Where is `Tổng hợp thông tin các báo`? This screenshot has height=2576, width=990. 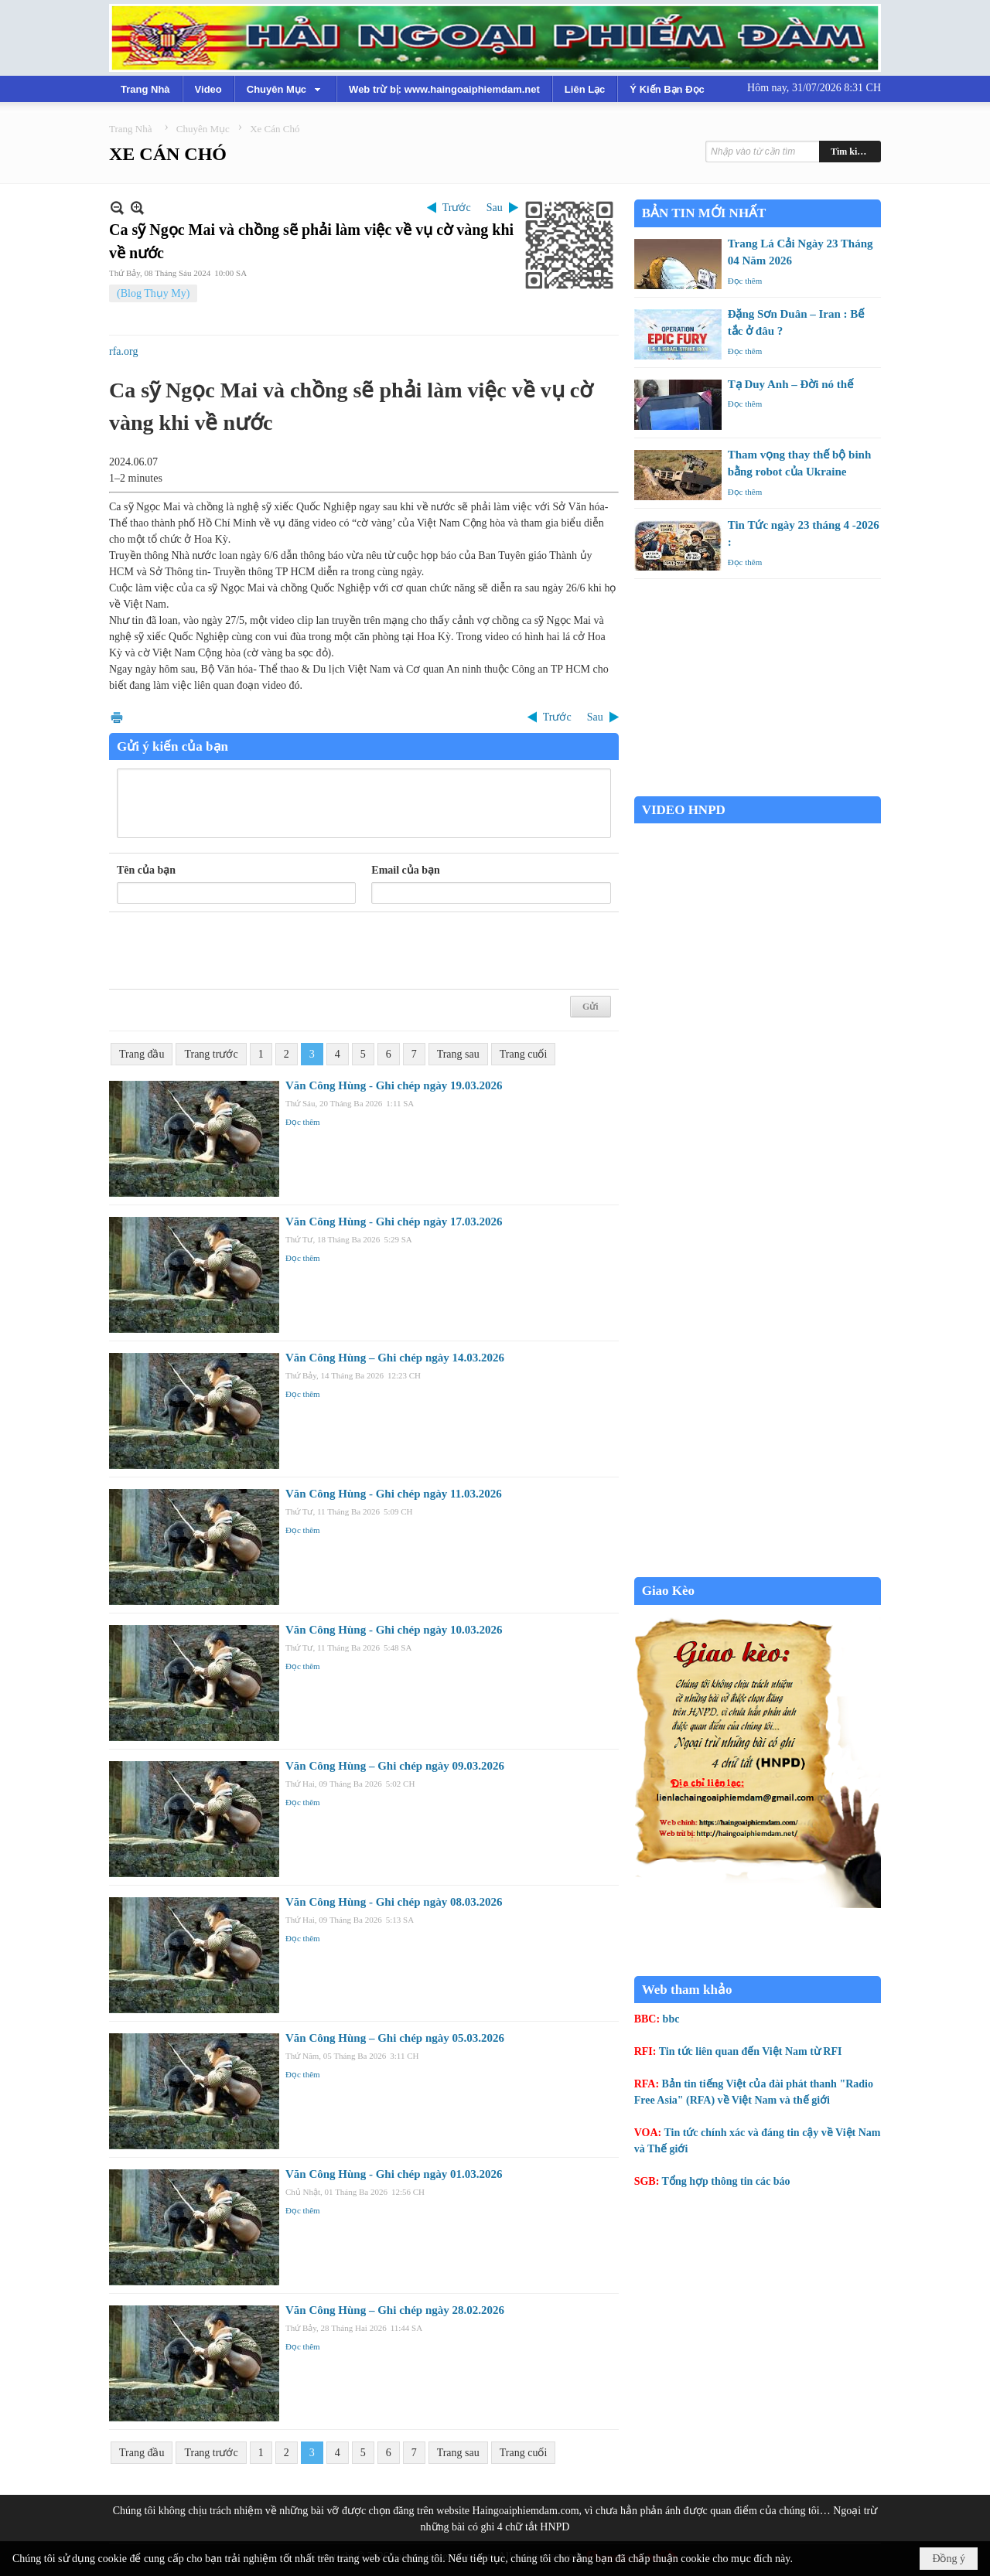 Tổng hợp thông tin các báo is located at coordinates (726, 2181).